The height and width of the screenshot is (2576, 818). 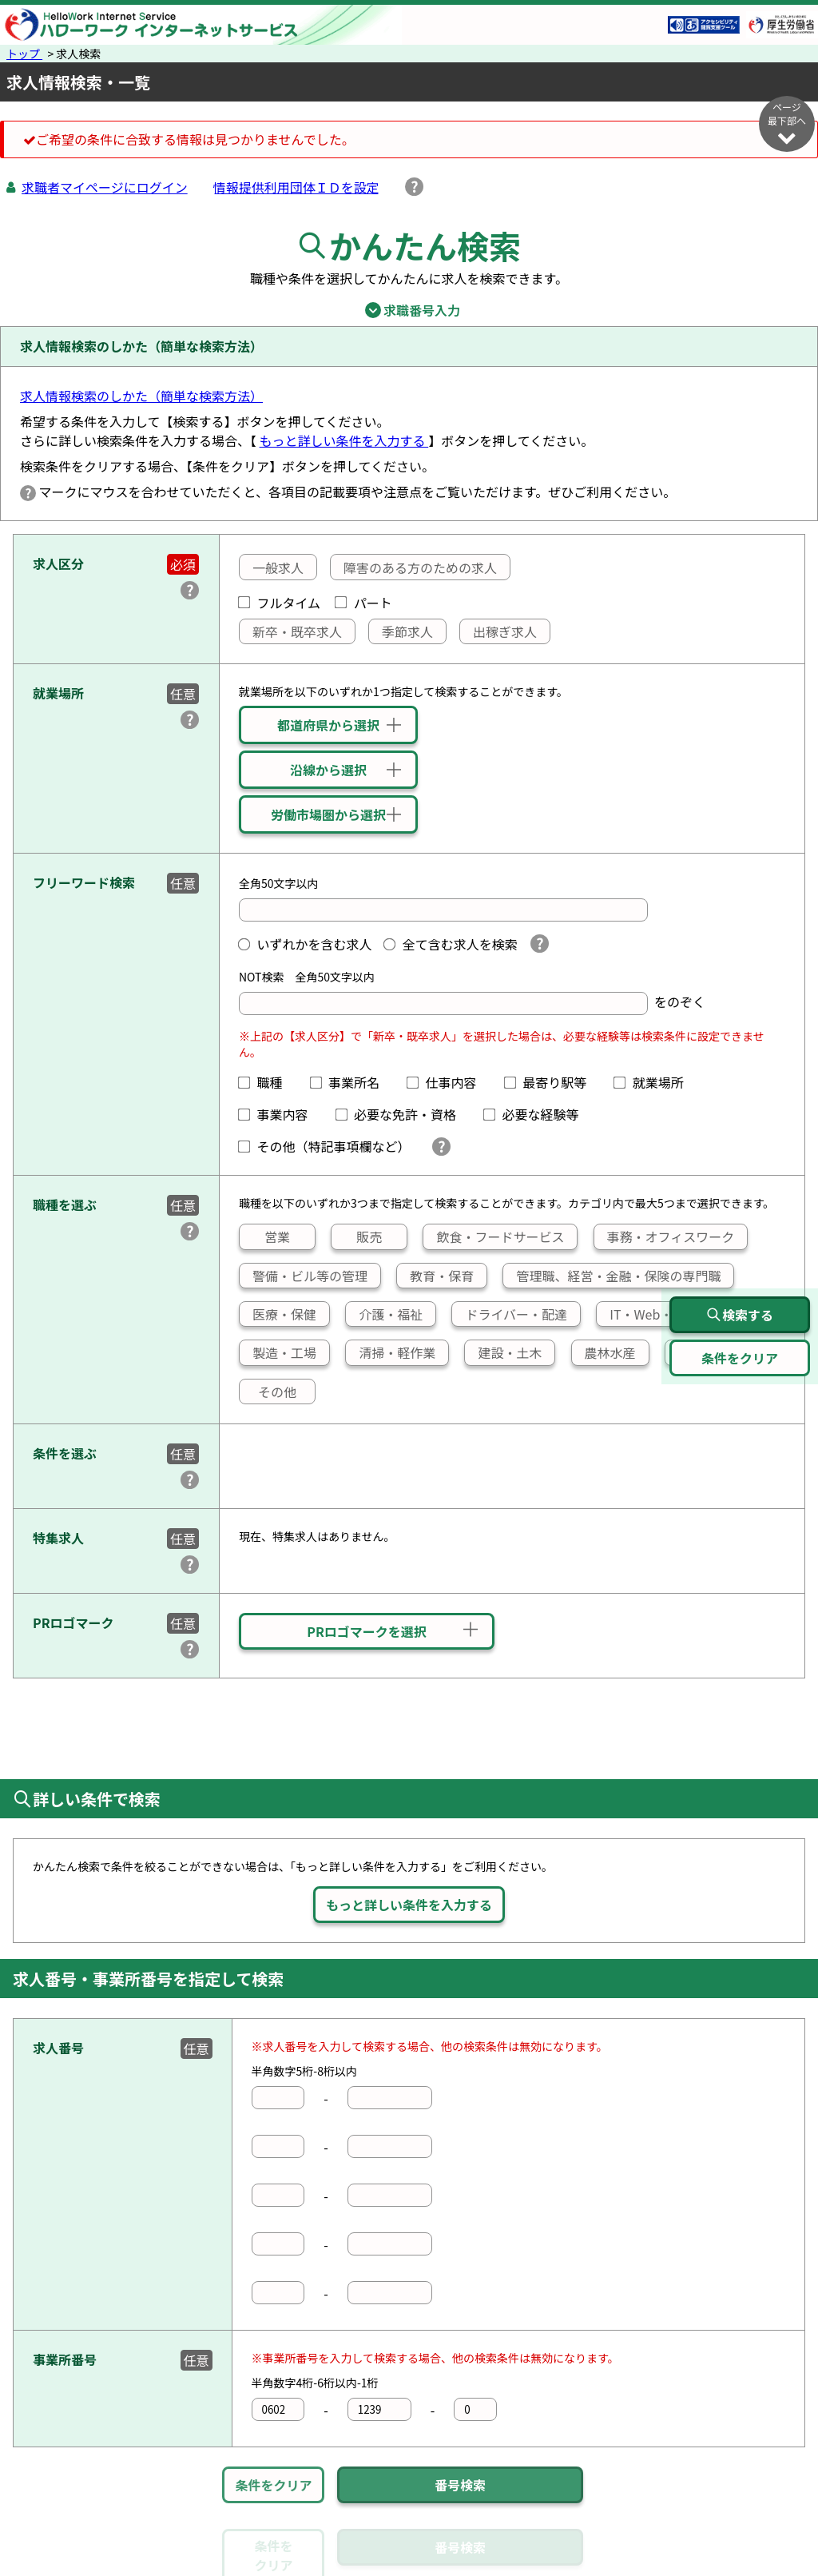 I want to click on よくあるご質問, so click(x=565, y=2561).